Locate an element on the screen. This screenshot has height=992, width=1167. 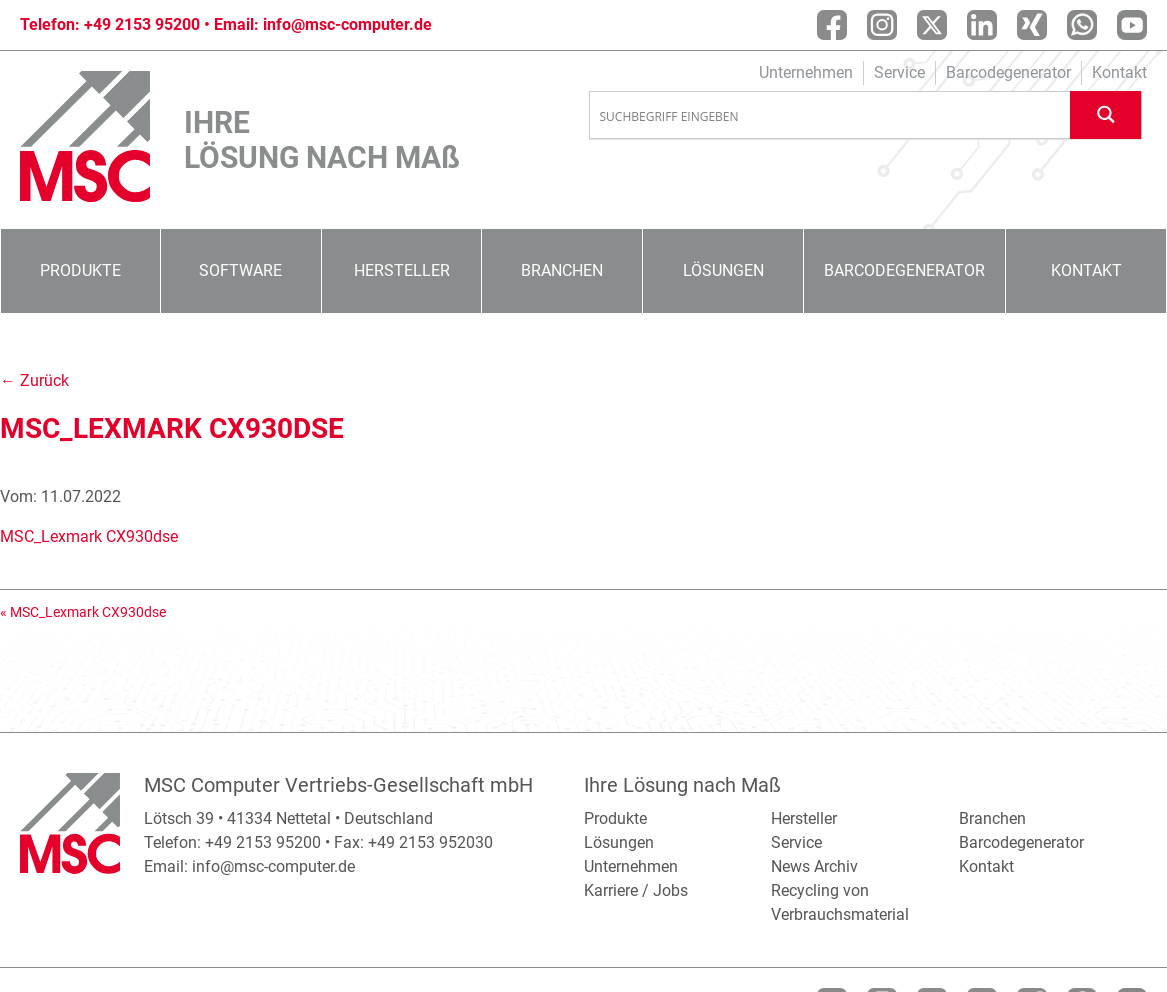
+49 2153 95200 is located at coordinates (142, 24).